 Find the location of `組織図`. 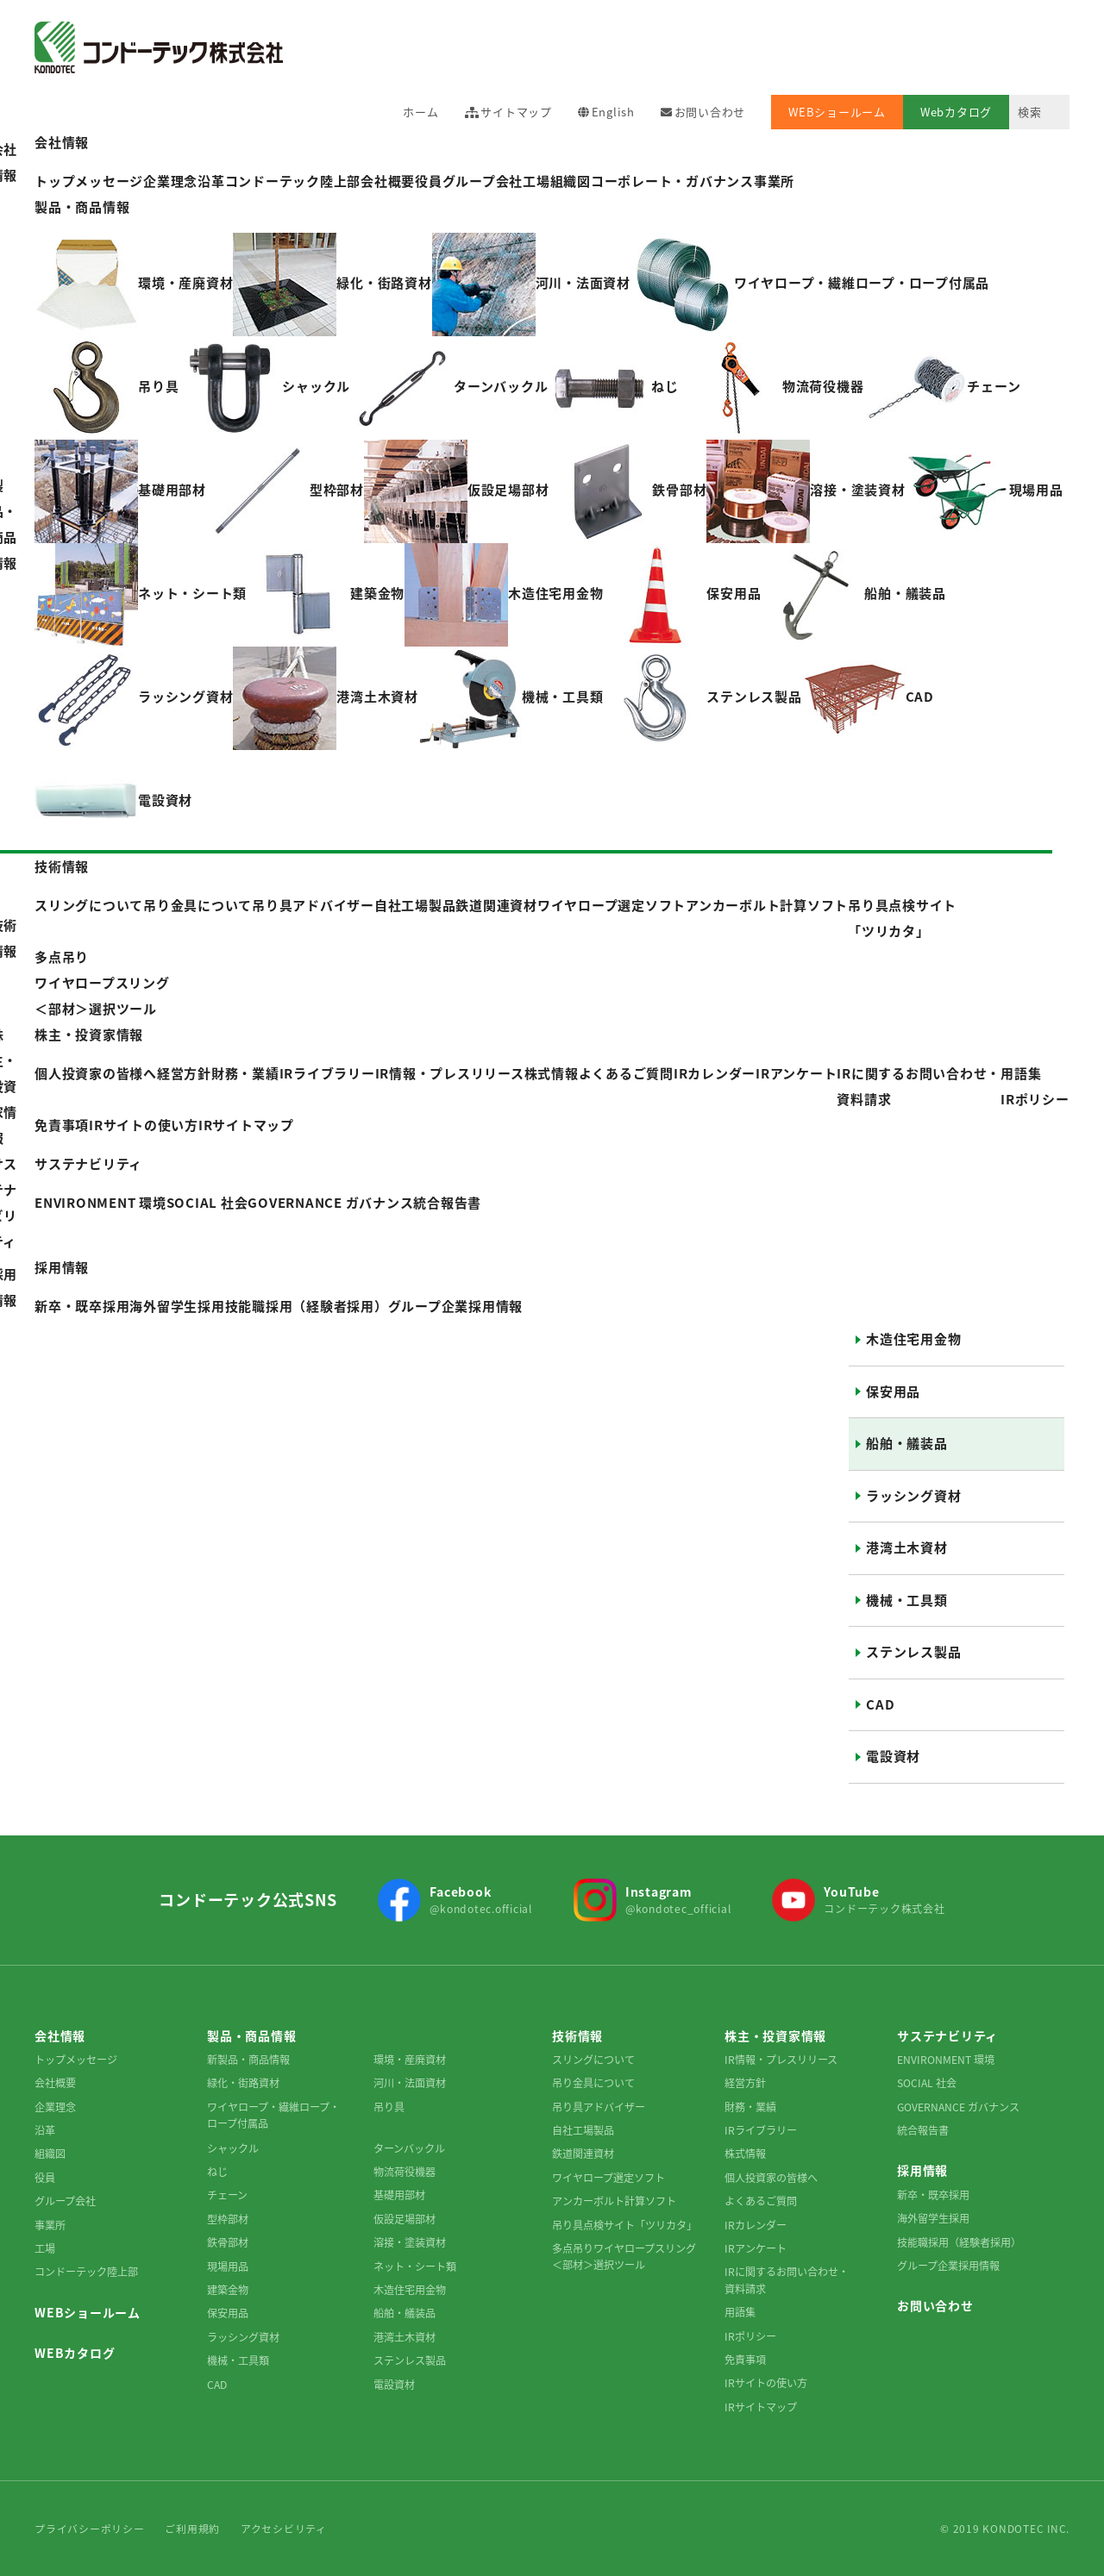

組織図 is located at coordinates (570, 181).